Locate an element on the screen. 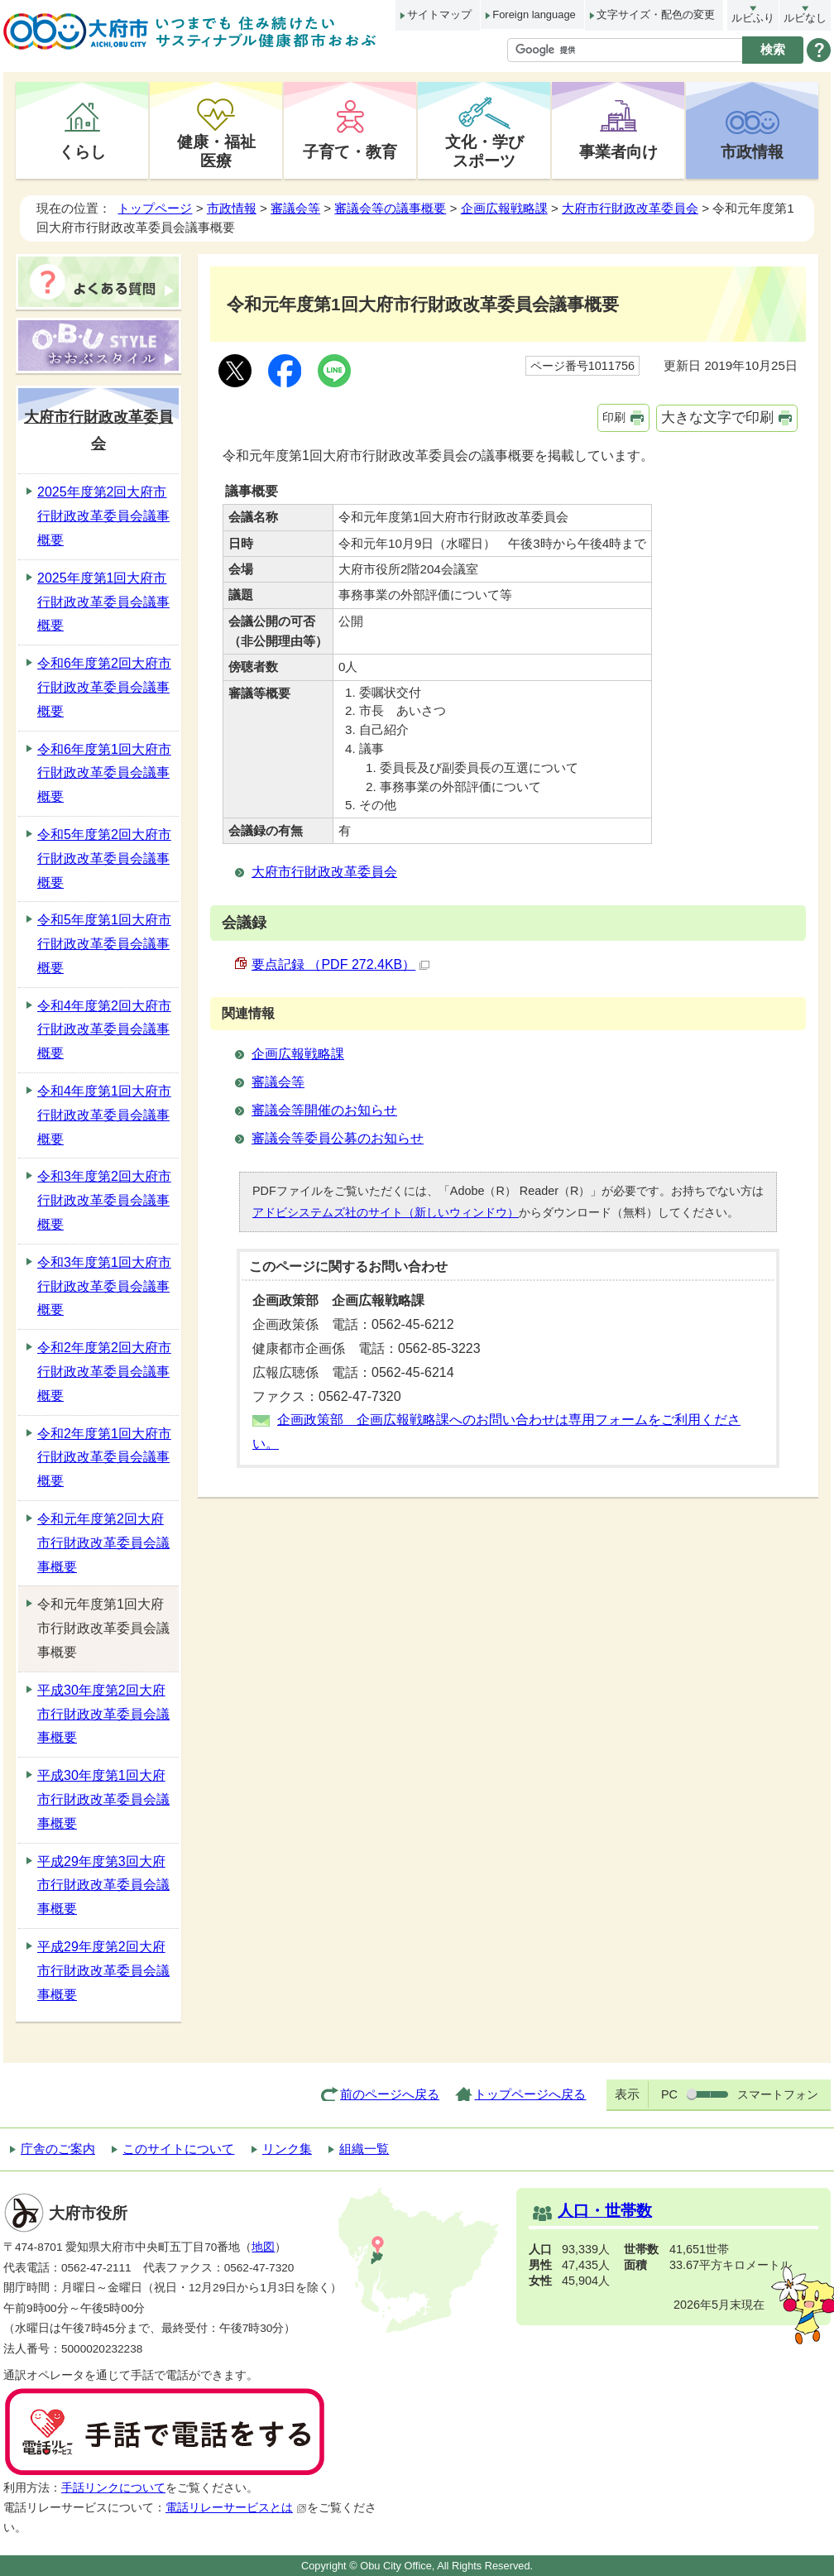 The image size is (834, 2576). 2025年度第1回大府市行財政改革委員会議事概要 is located at coordinates (103, 602).